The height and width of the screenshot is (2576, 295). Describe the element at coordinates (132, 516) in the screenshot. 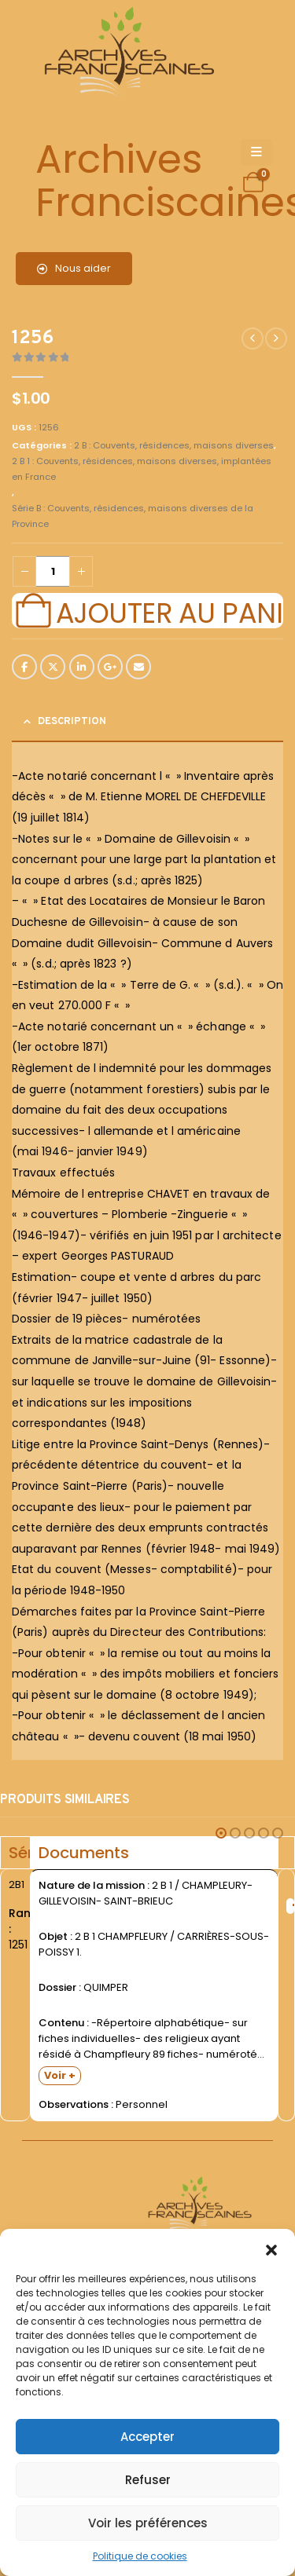

I see `Série B : Couvents, résidences, maisons diverses de la Province` at that location.